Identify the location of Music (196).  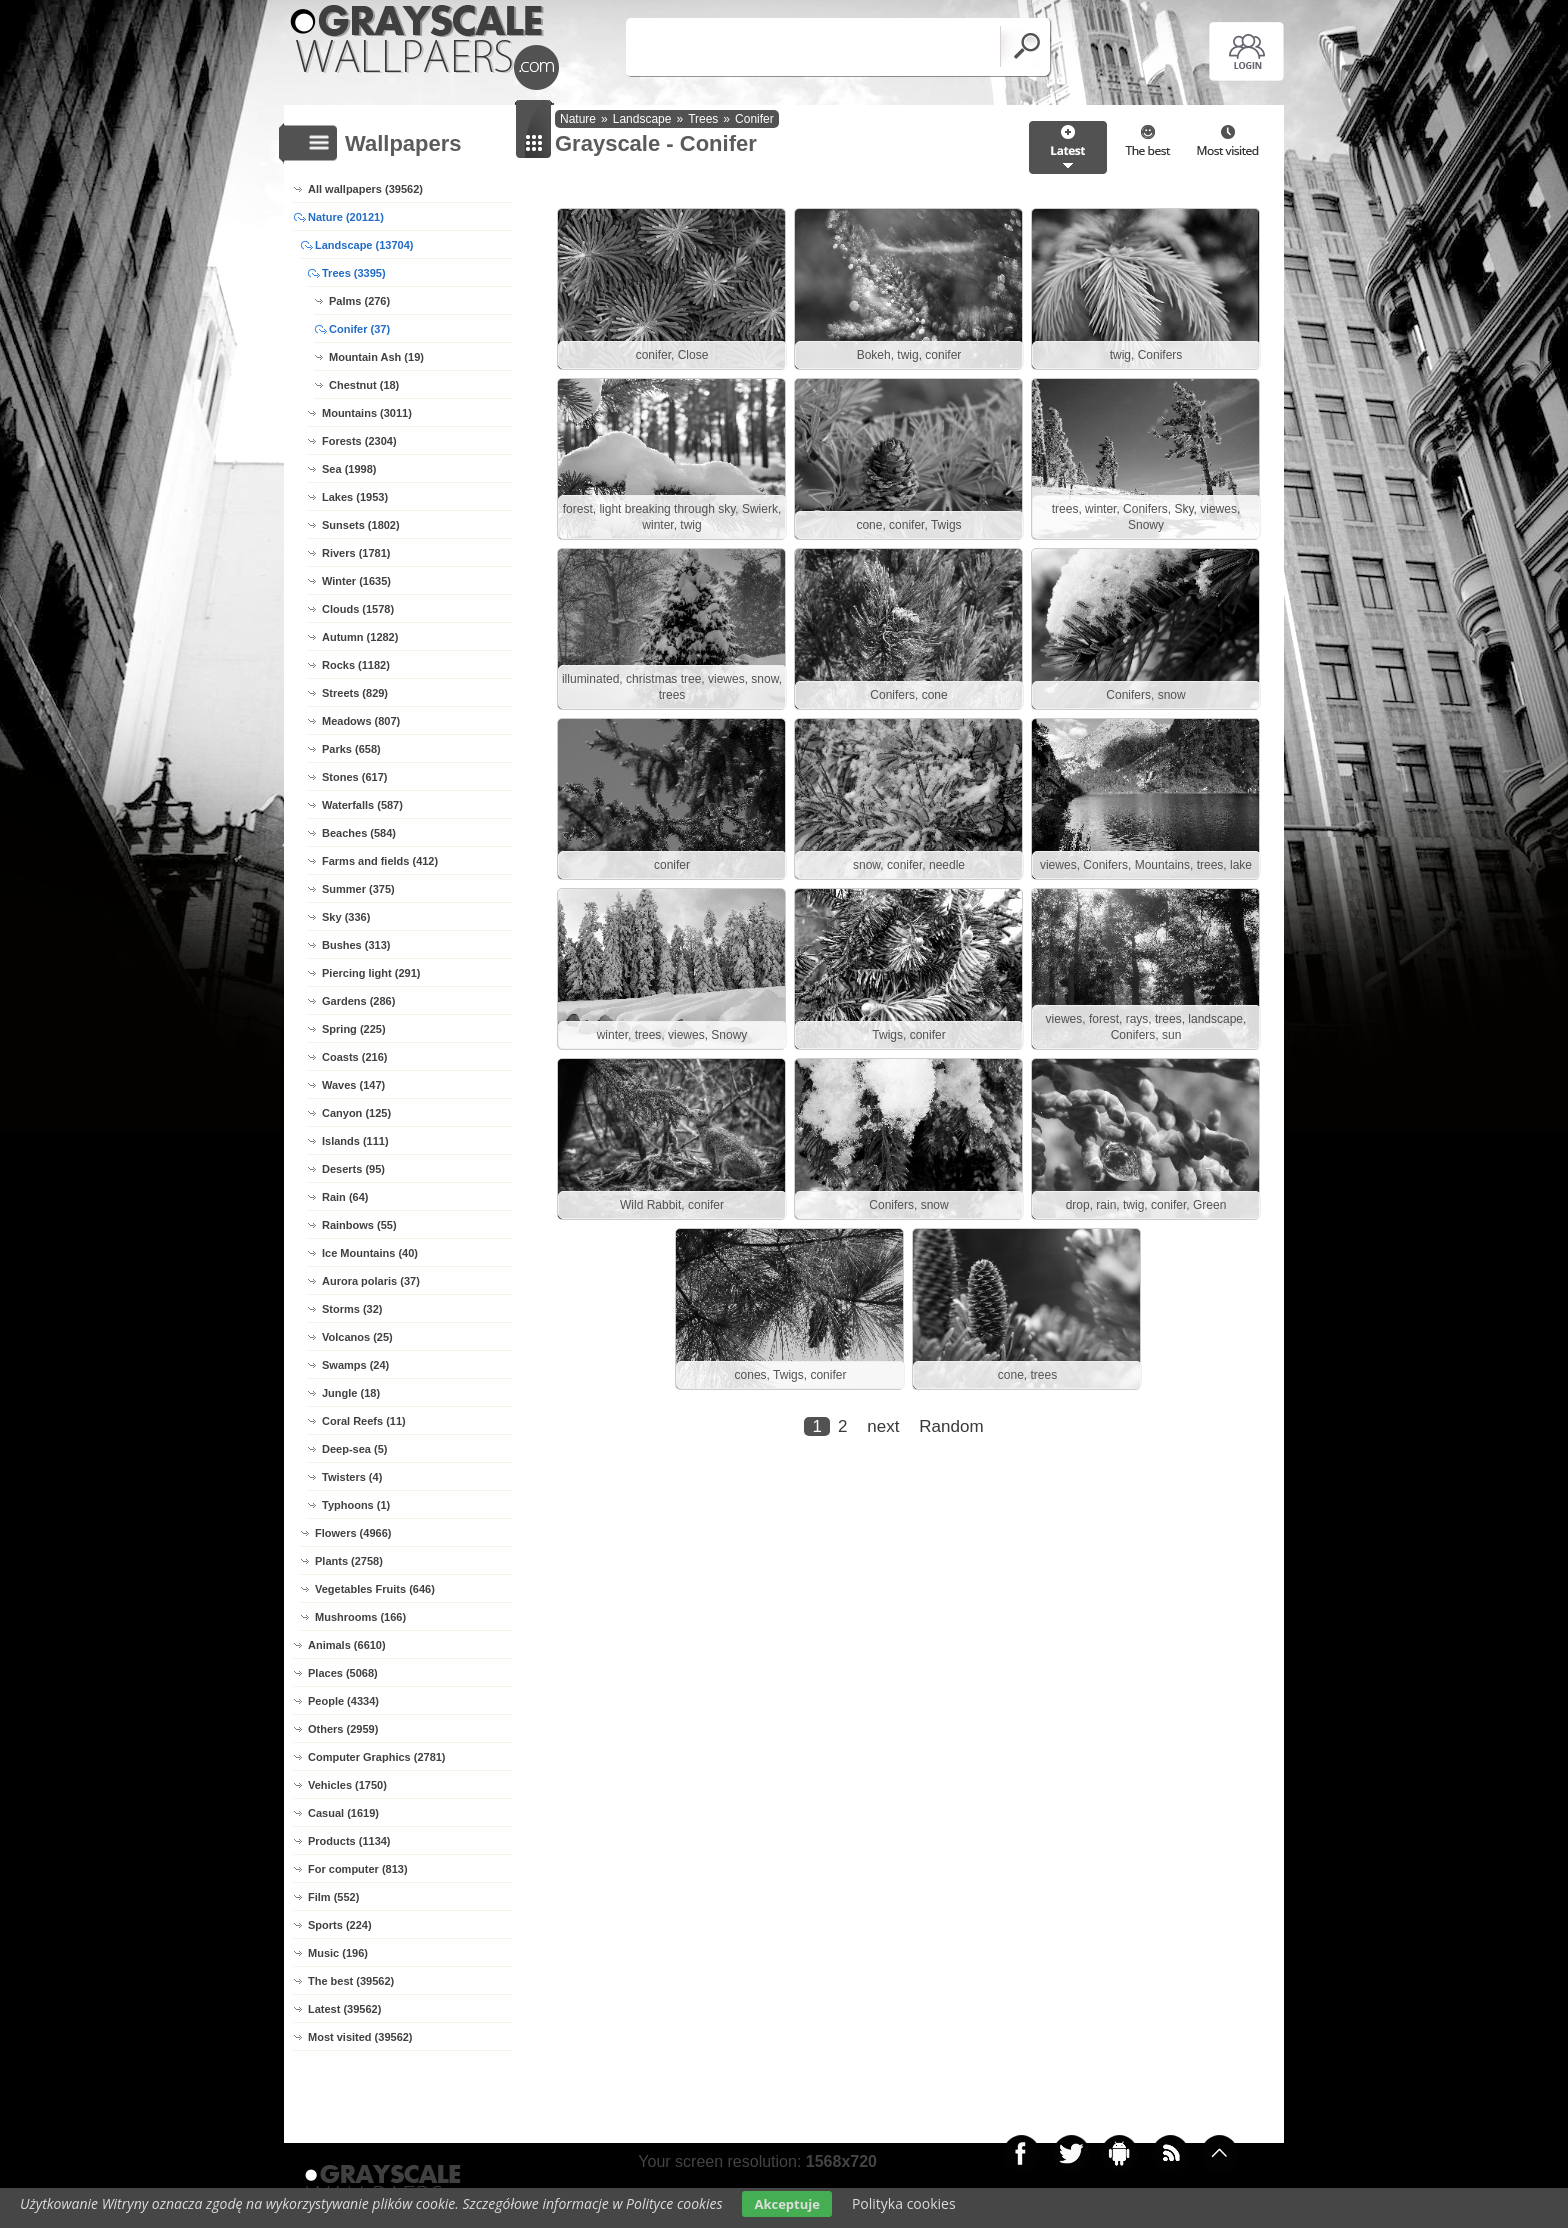
(338, 1953).